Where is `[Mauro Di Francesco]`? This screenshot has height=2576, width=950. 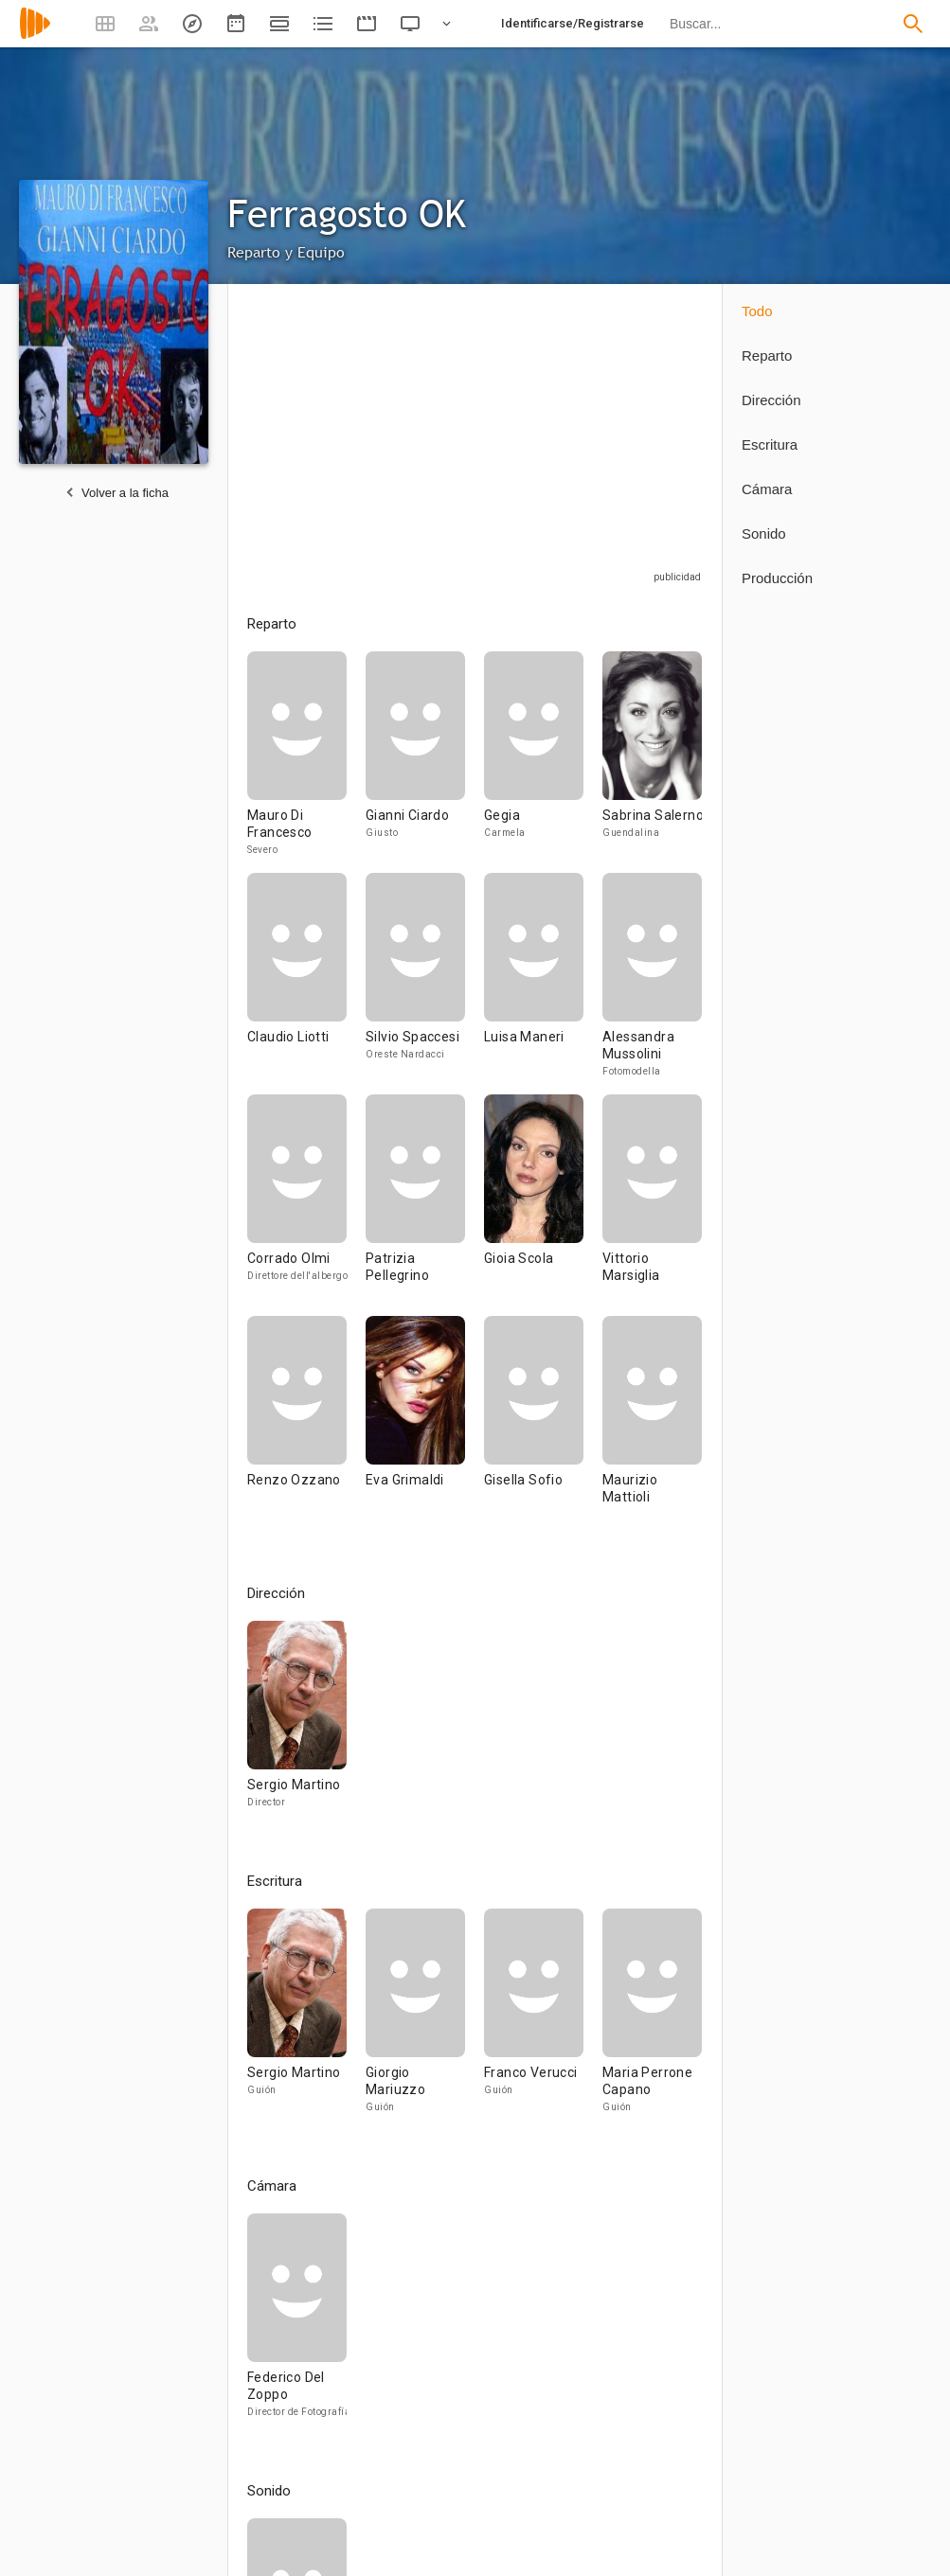 [Mauro Di Francesco] is located at coordinates (306, 762).